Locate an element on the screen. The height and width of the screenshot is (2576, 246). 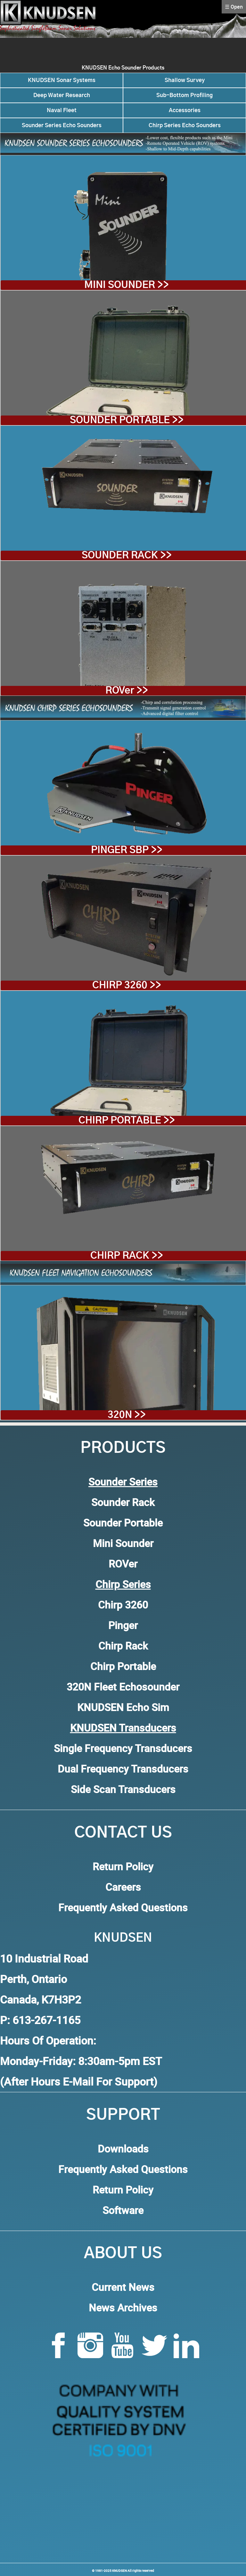
Chirp Portable is located at coordinates (123, 1666).